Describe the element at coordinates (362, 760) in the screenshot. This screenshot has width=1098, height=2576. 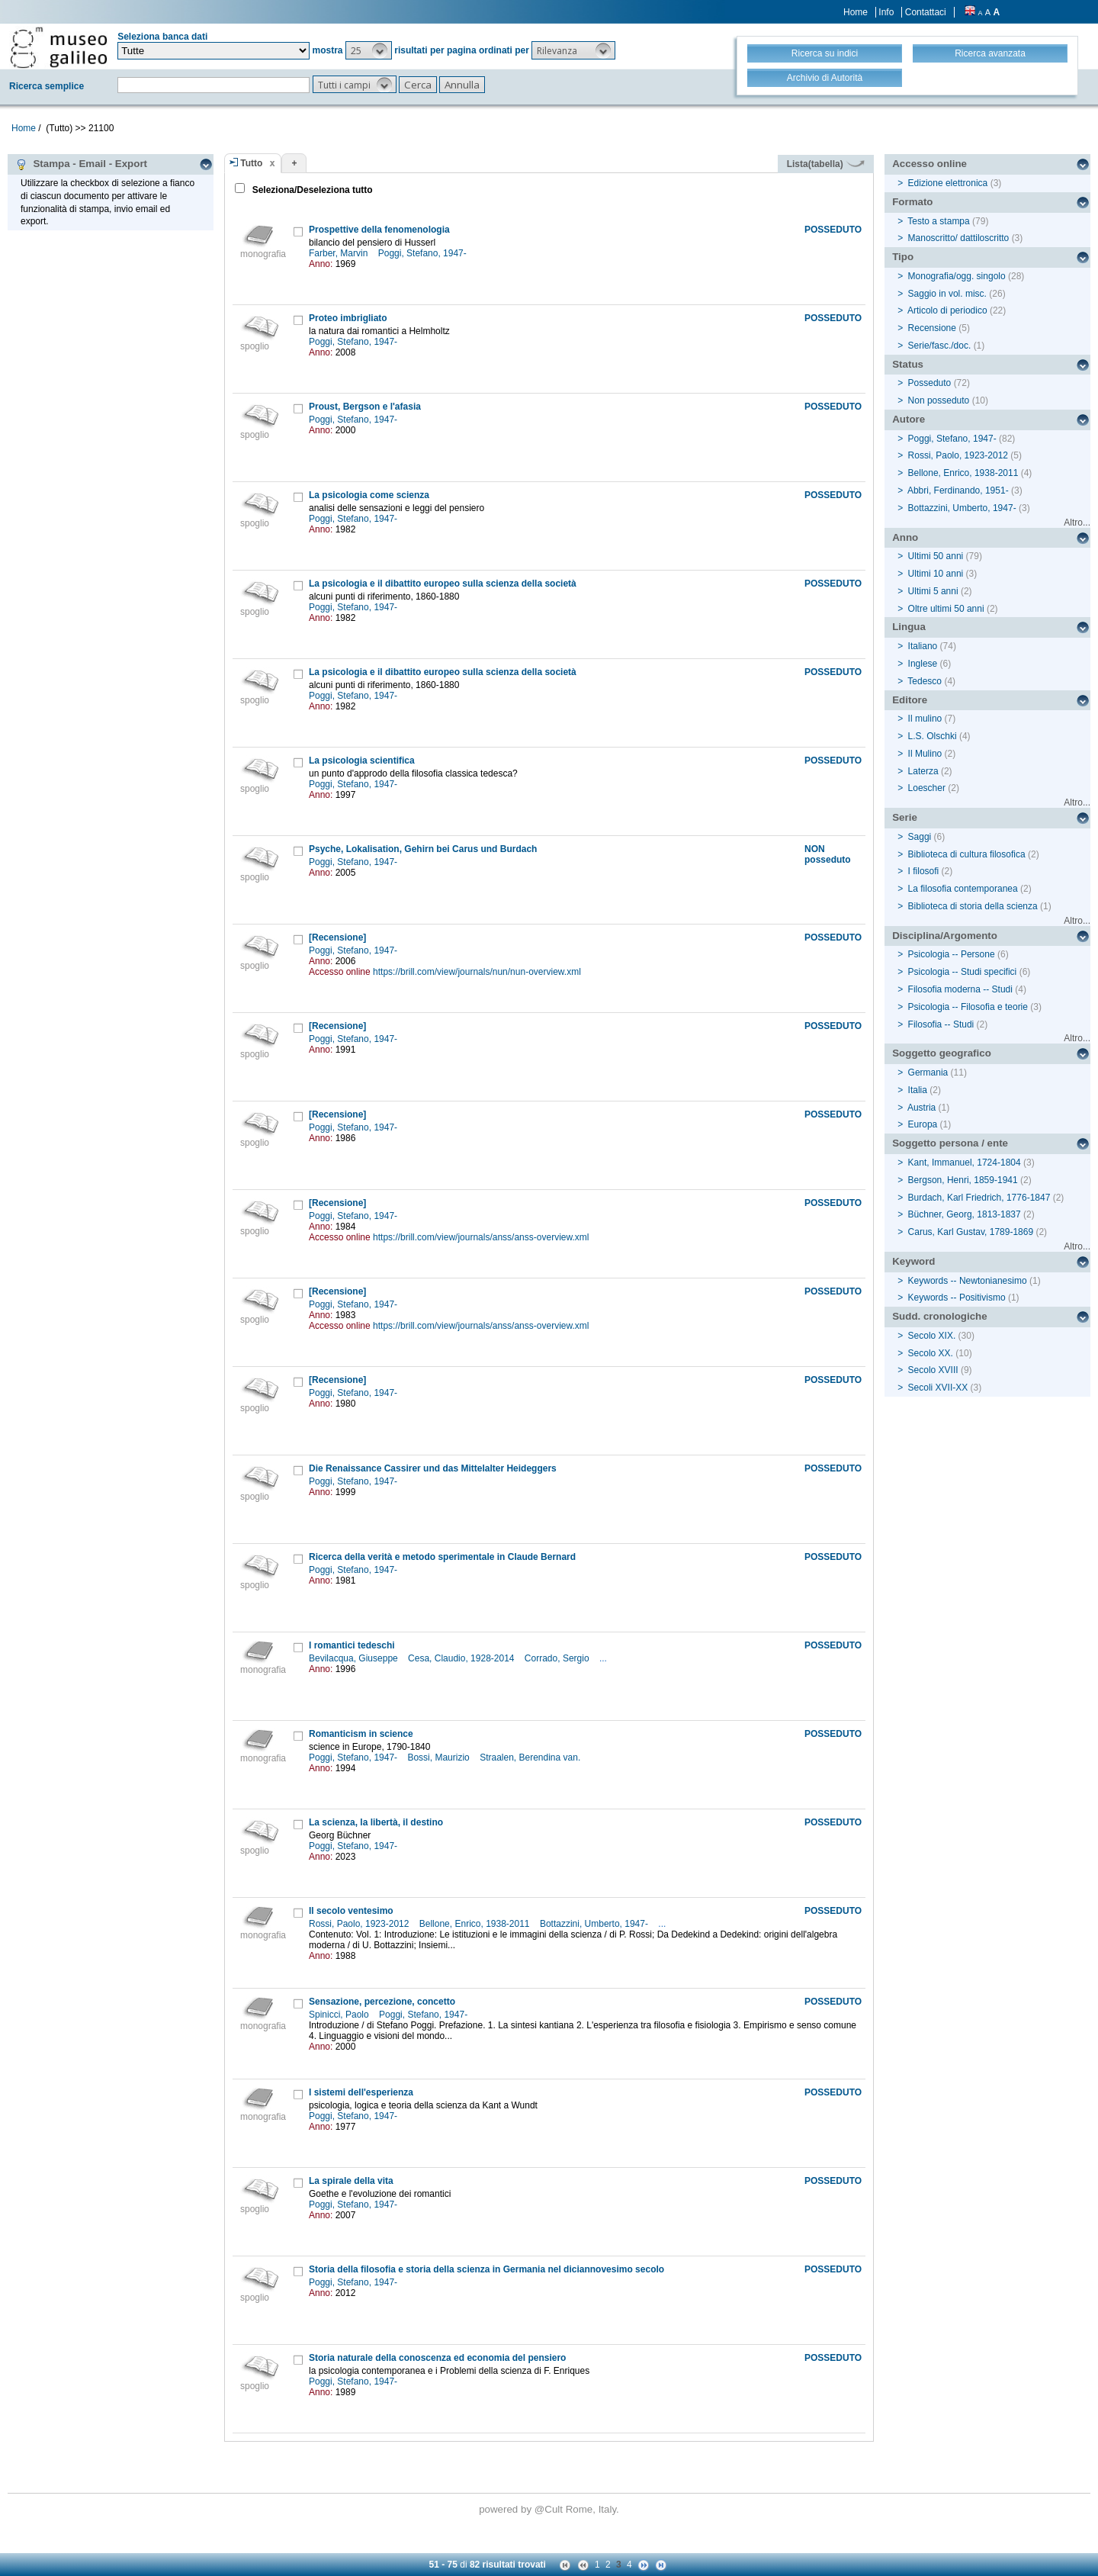
I see `La psicologia scientifica` at that location.